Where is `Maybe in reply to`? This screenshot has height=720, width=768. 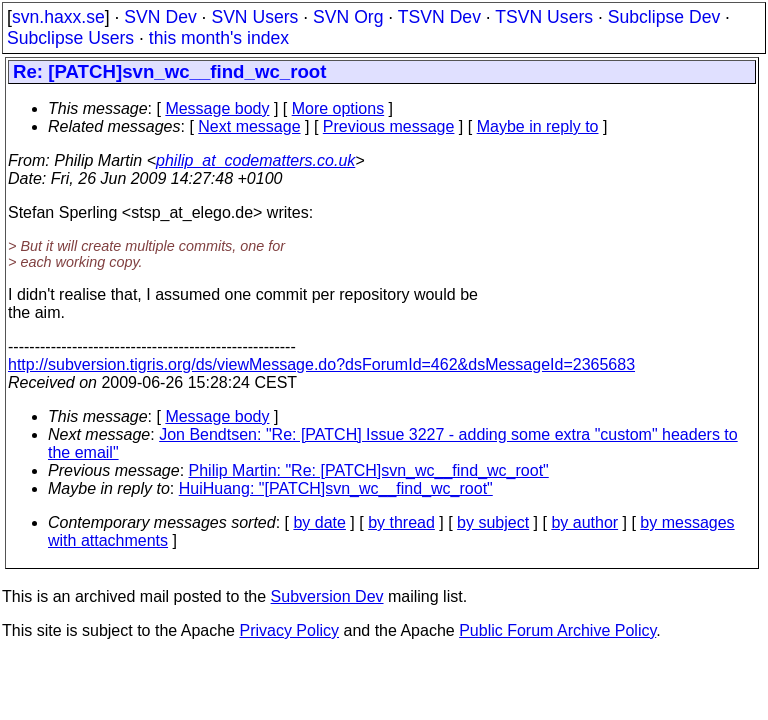 Maybe in reply to is located at coordinates (538, 126).